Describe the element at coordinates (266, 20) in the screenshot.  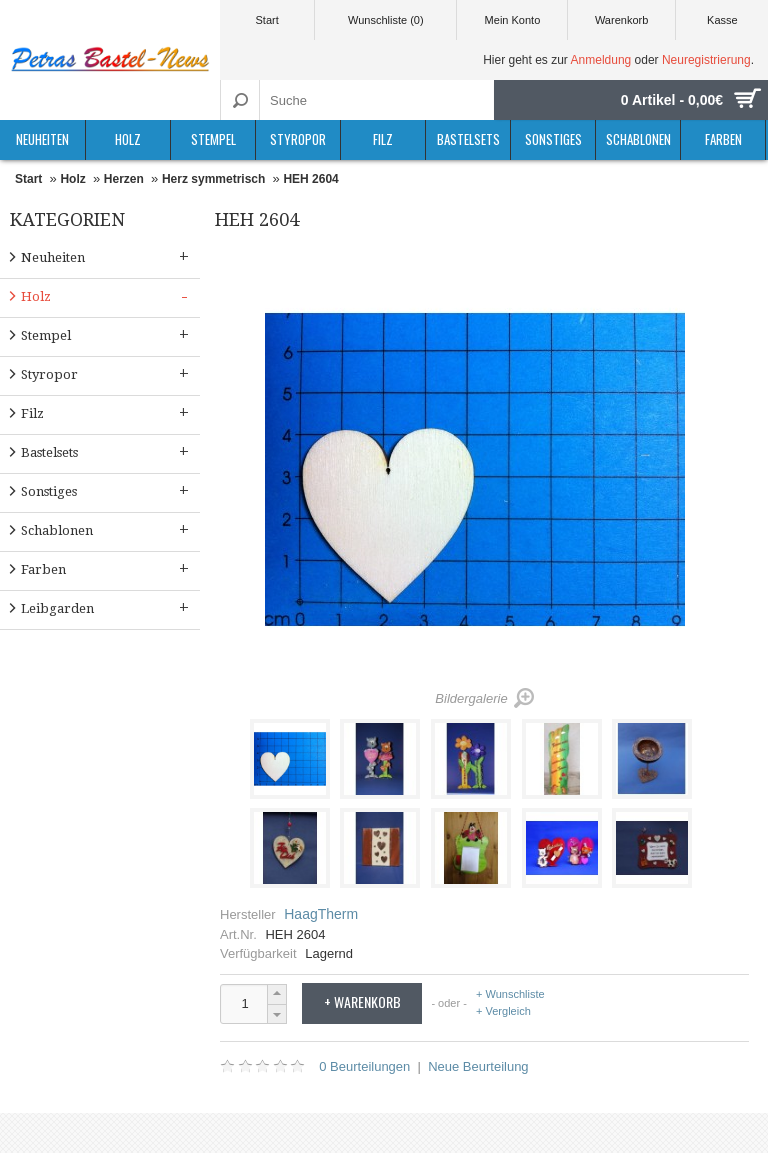
I see `Start` at that location.